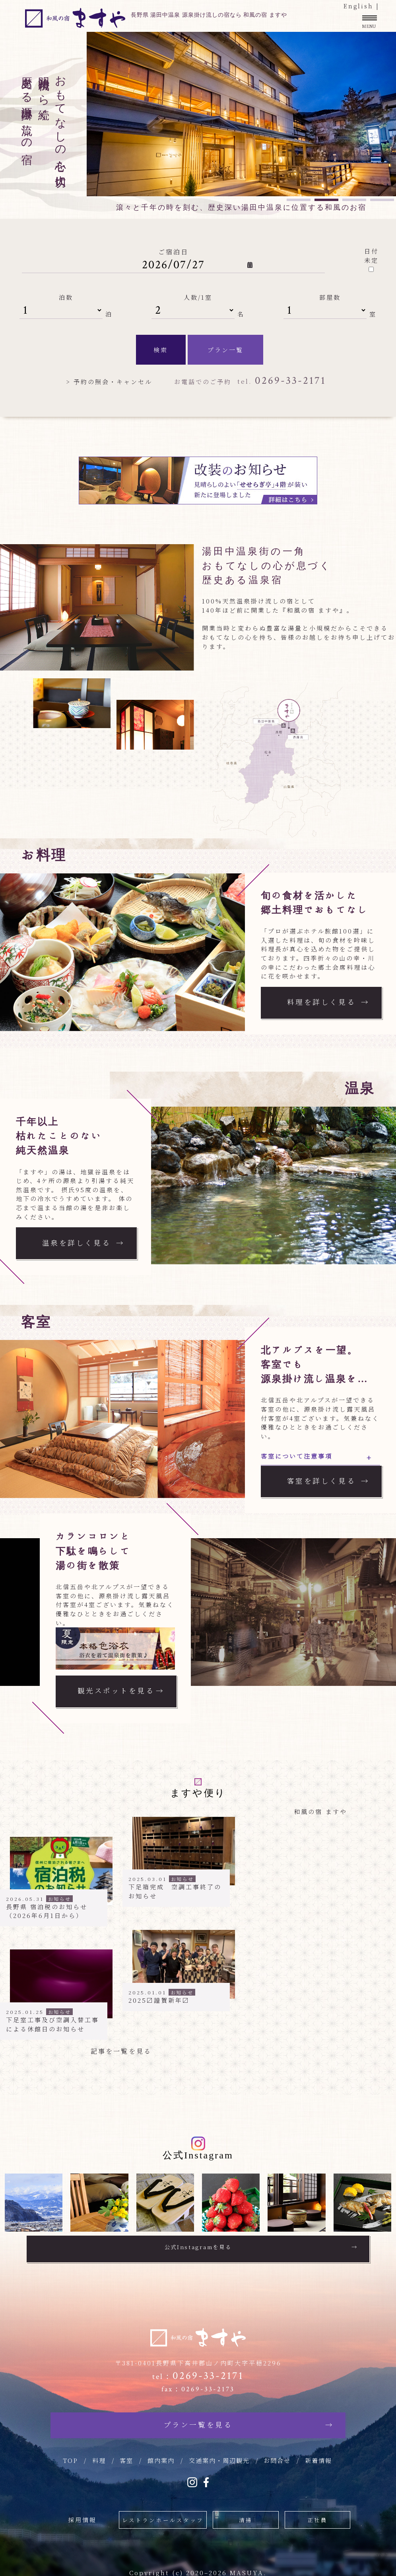  I want to click on English, so click(358, 6).